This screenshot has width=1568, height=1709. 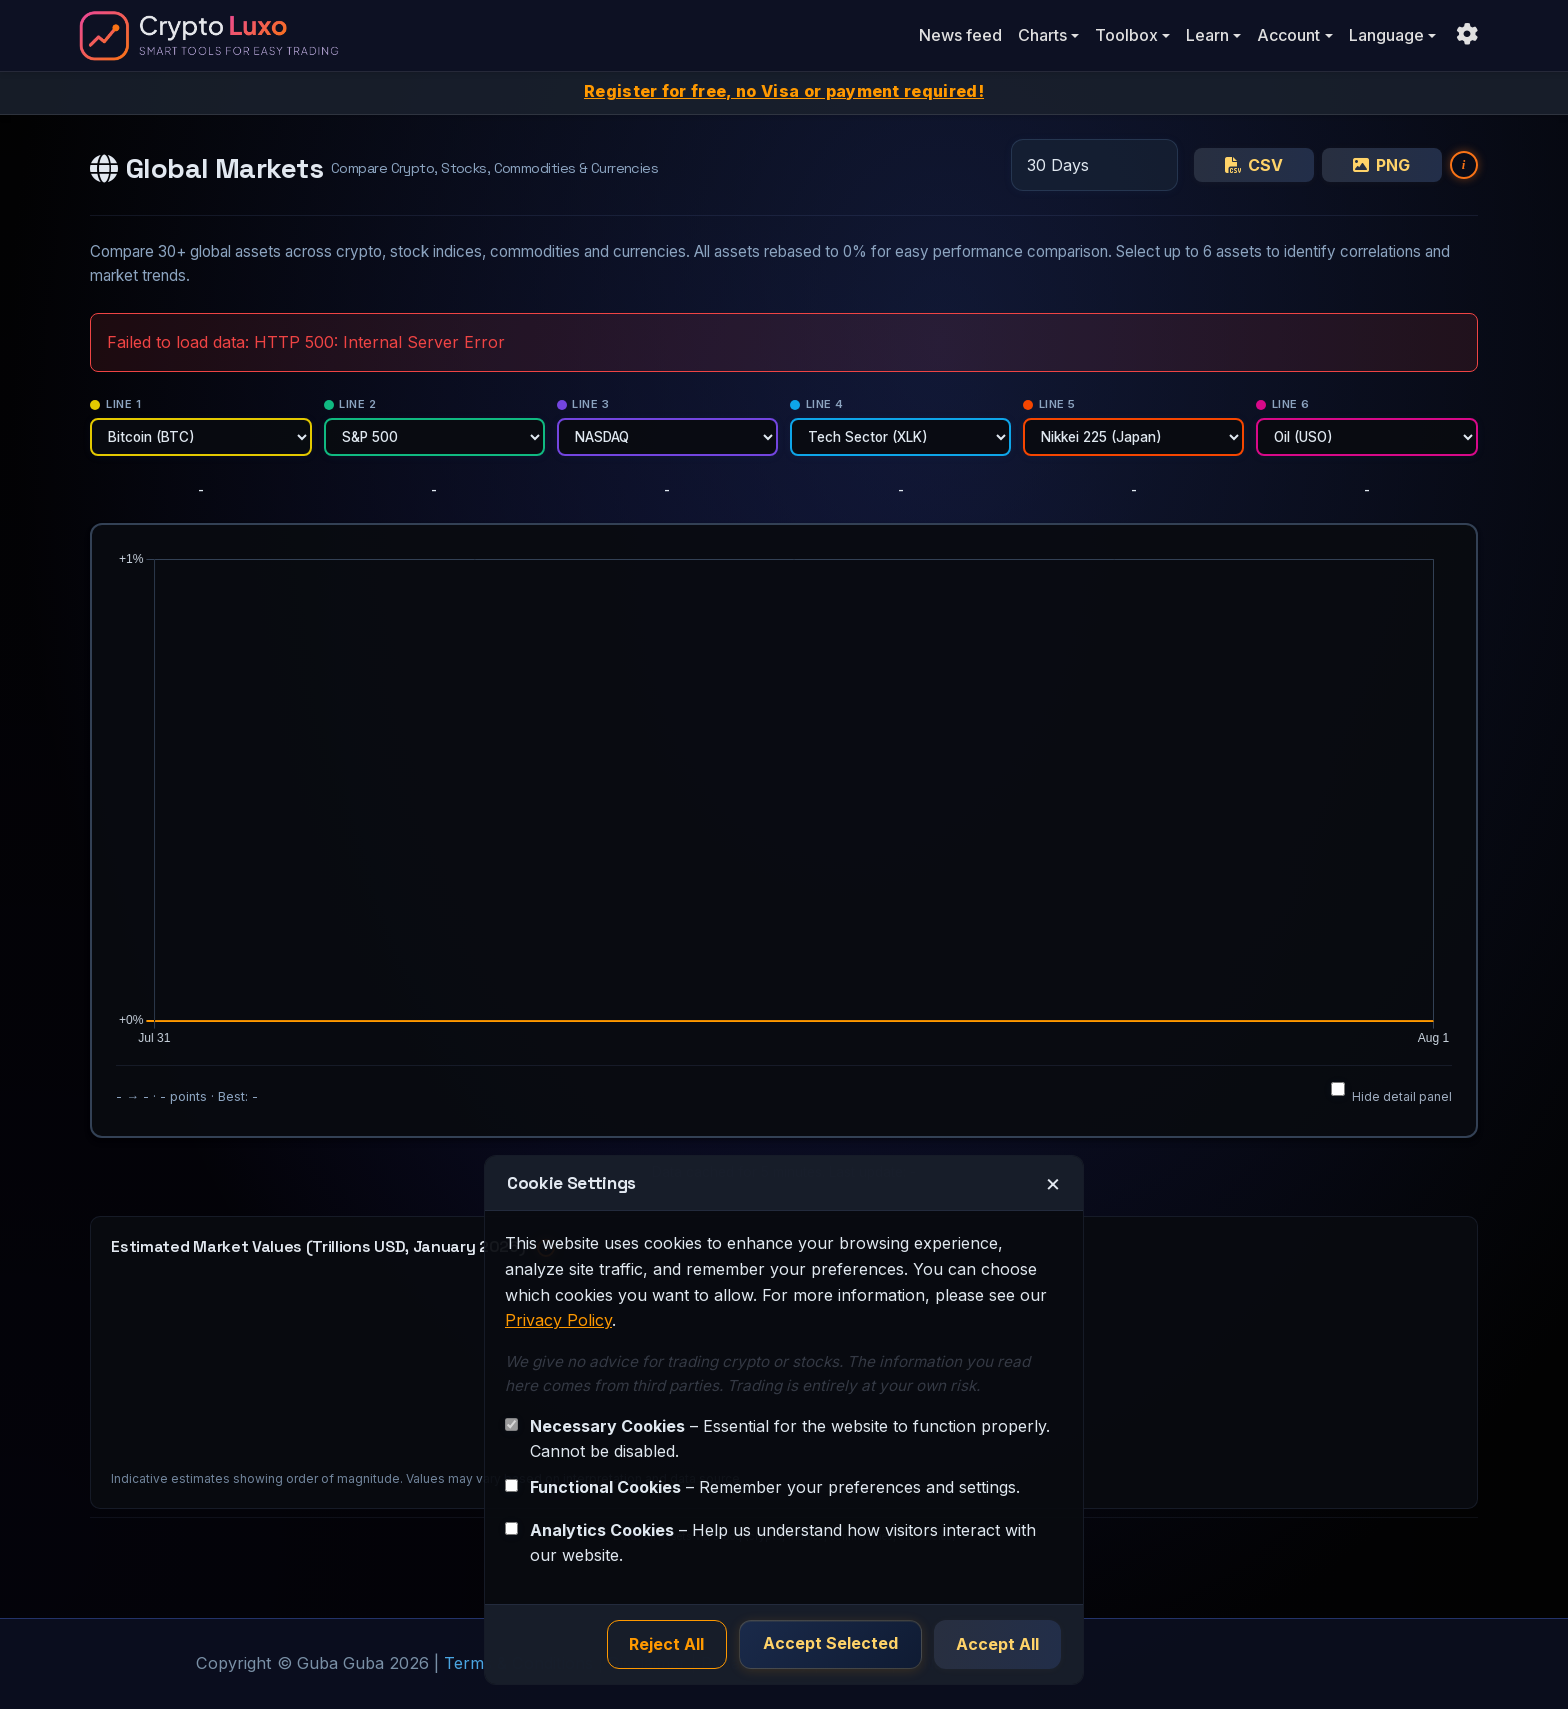 I want to click on PNG, so click(x=1381, y=165).